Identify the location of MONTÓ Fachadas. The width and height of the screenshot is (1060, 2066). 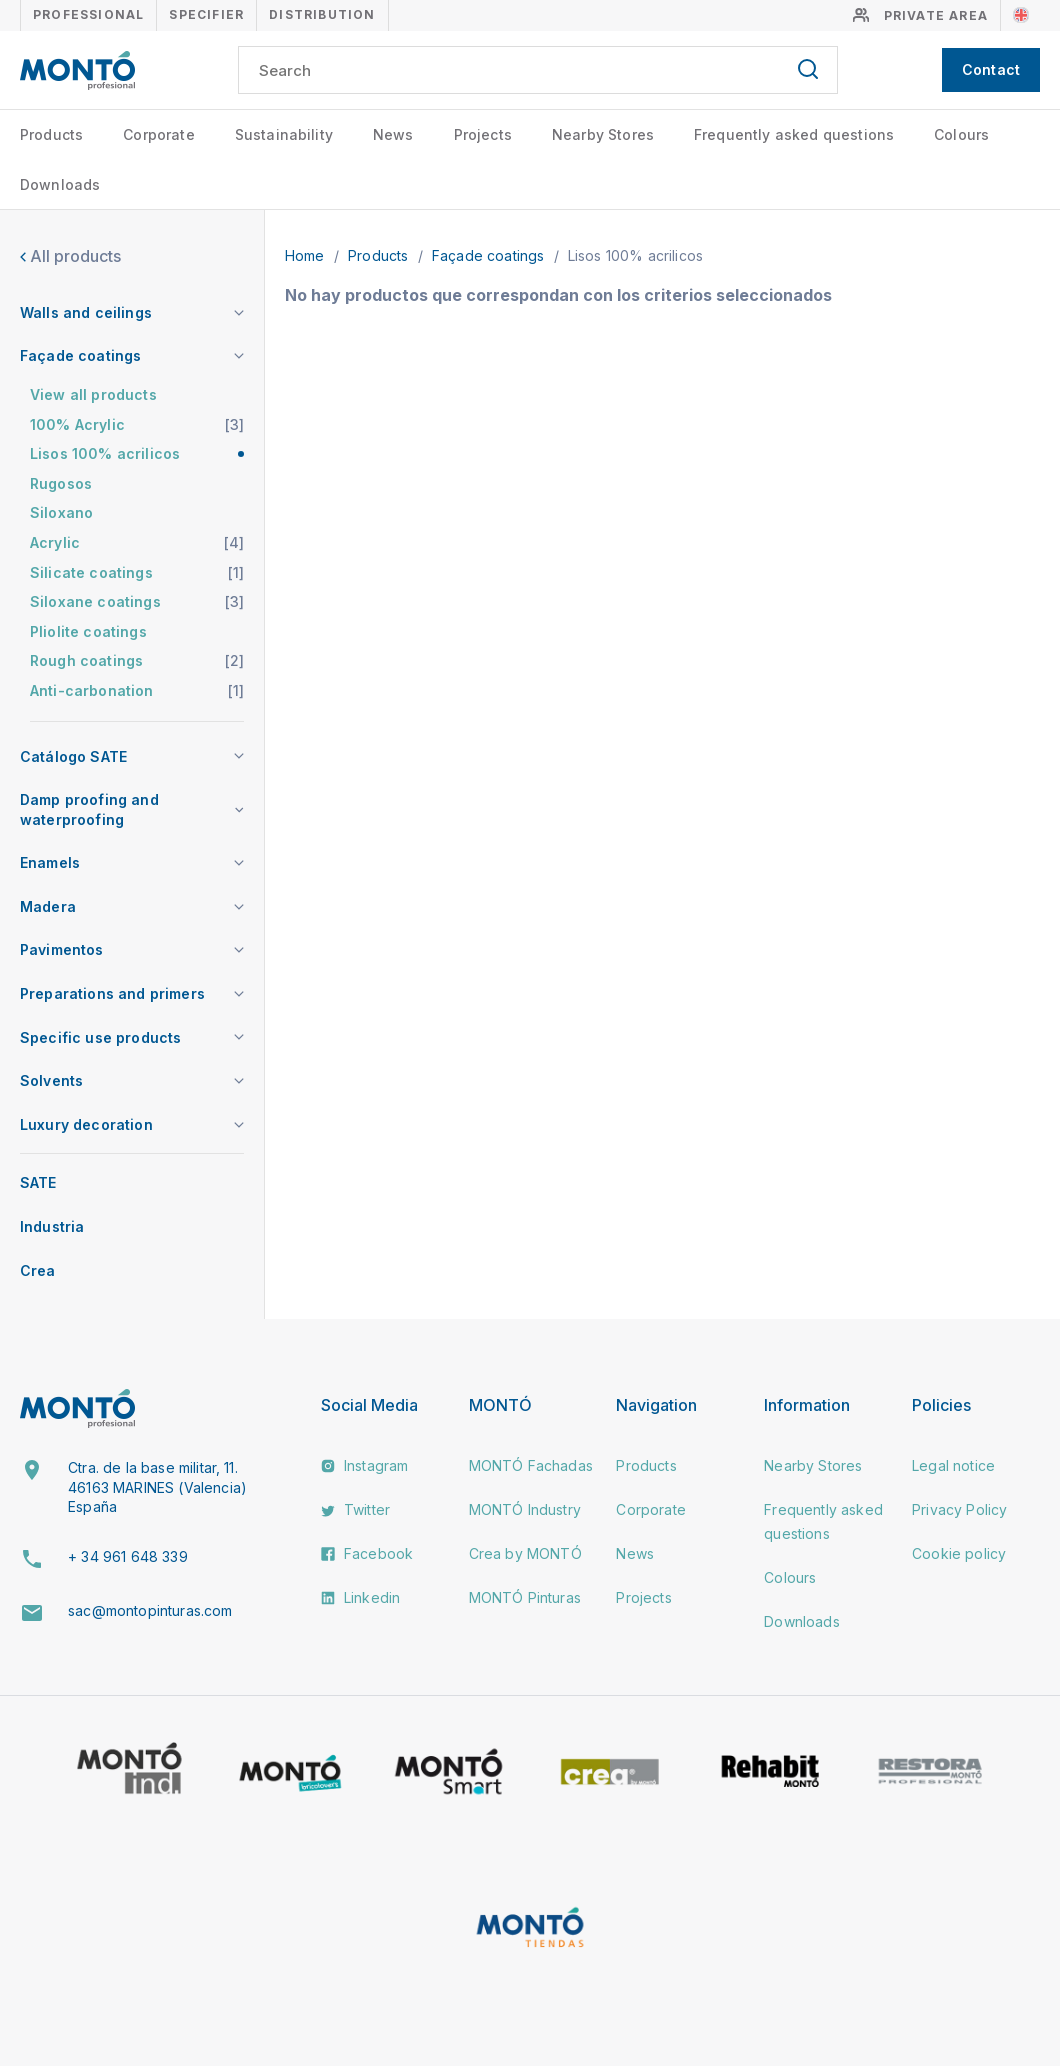
(531, 1465).